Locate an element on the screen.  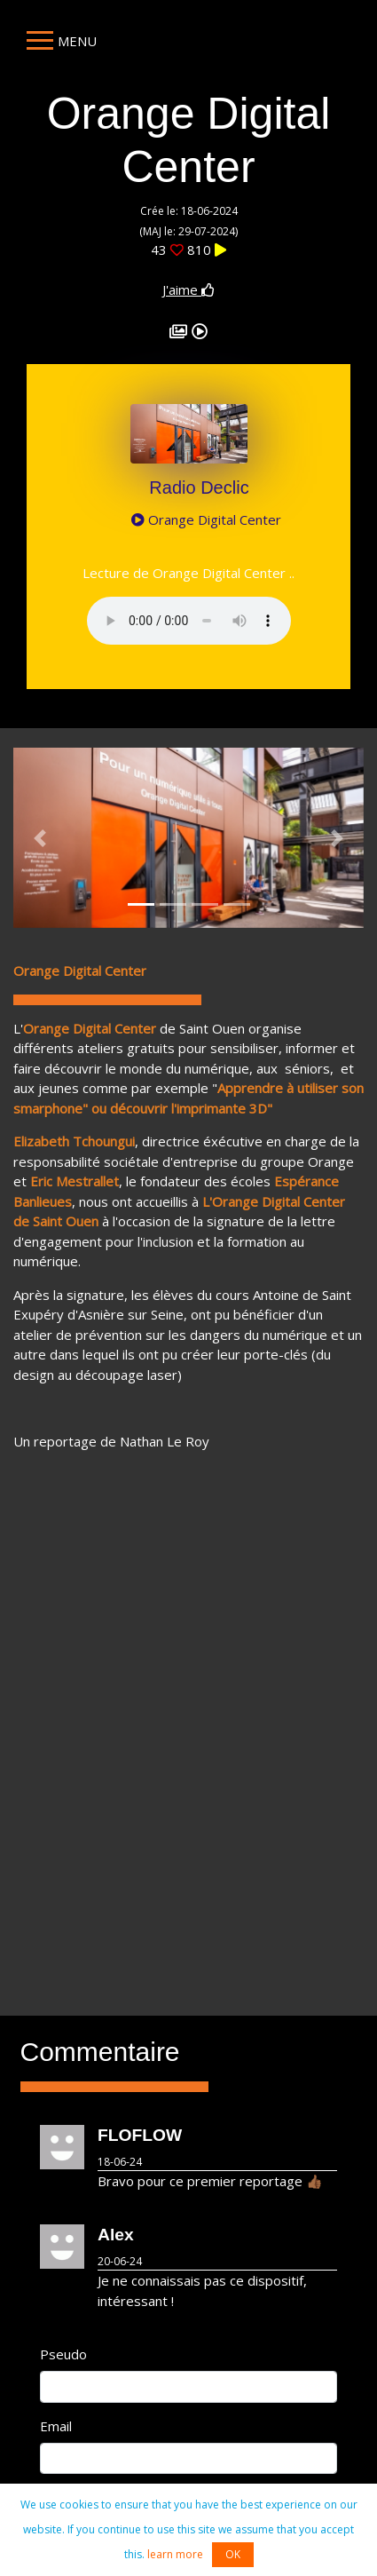
OK [button] is located at coordinates (232, 2554).